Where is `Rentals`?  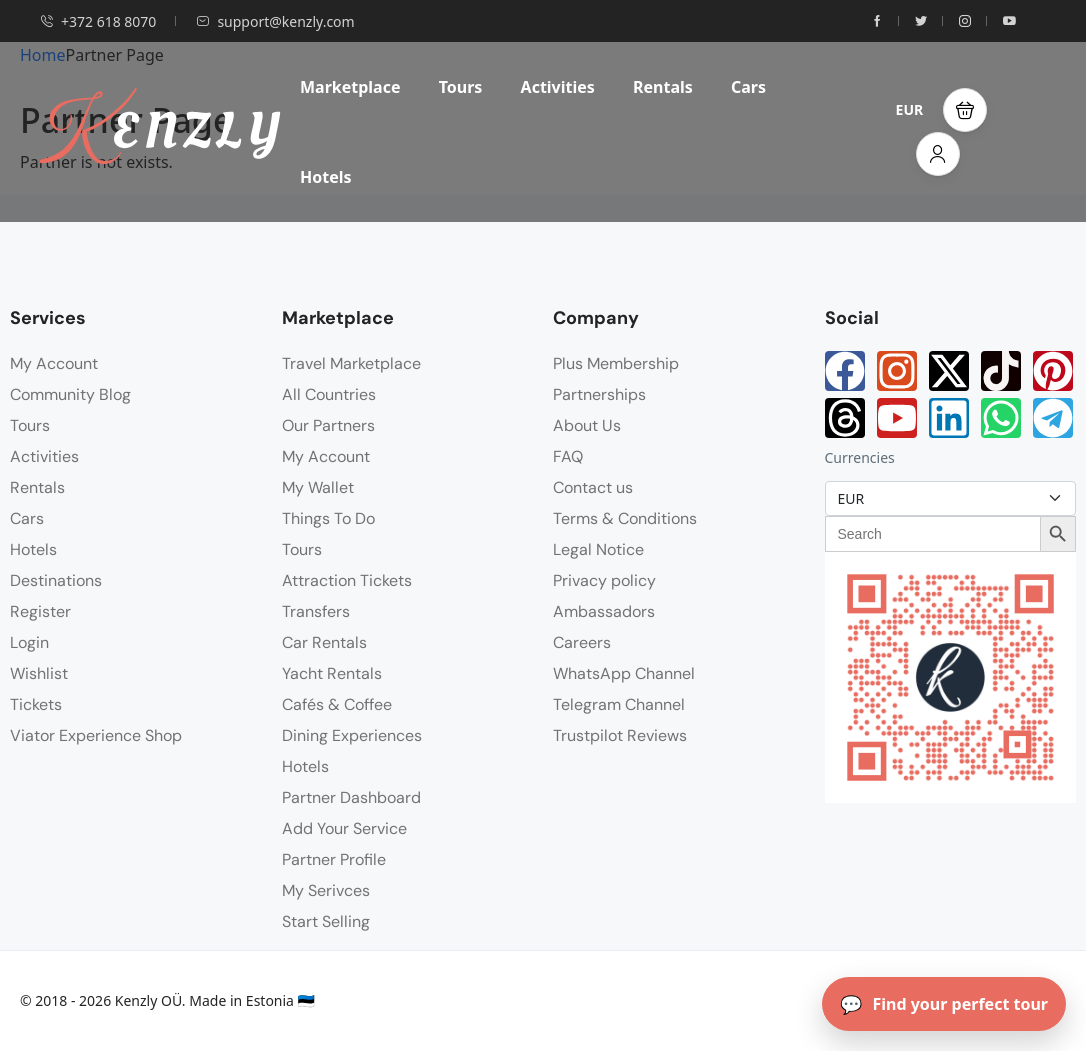
Rentals is located at coordinates (663, 87).